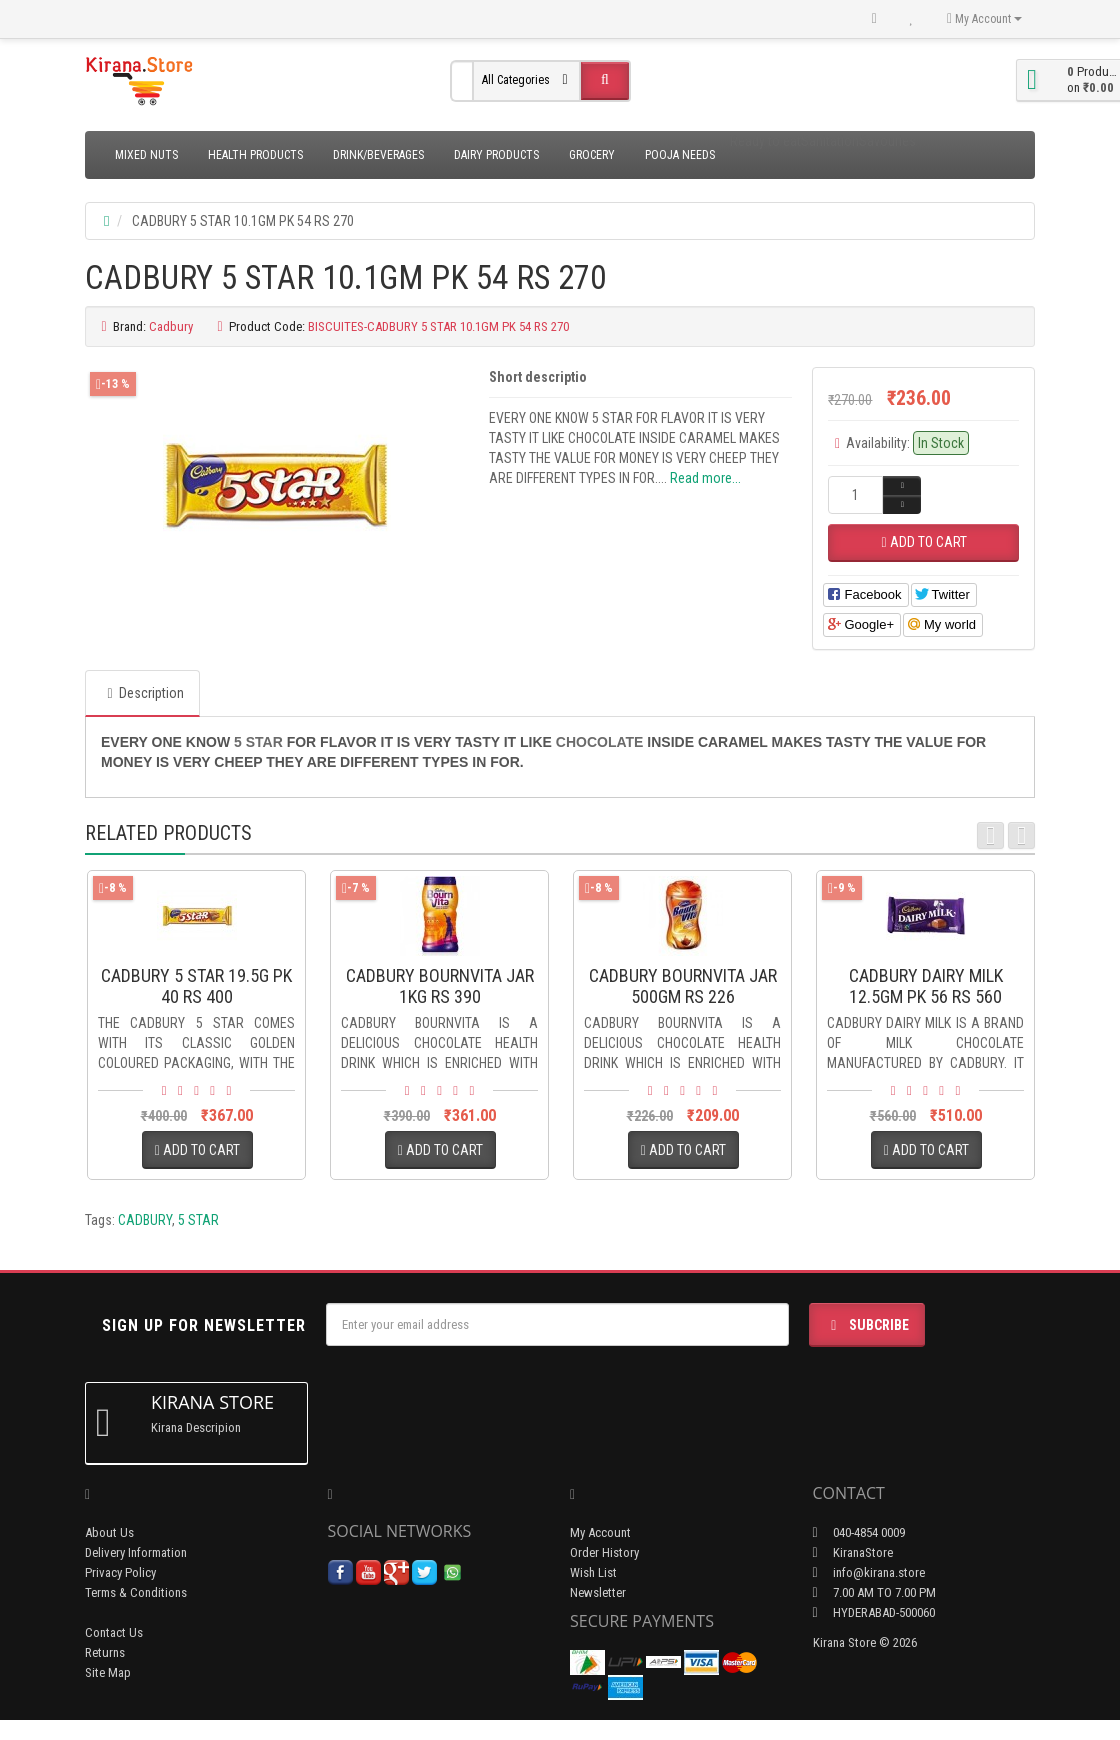  I want to click on Newsletter, so click(598, 1592).